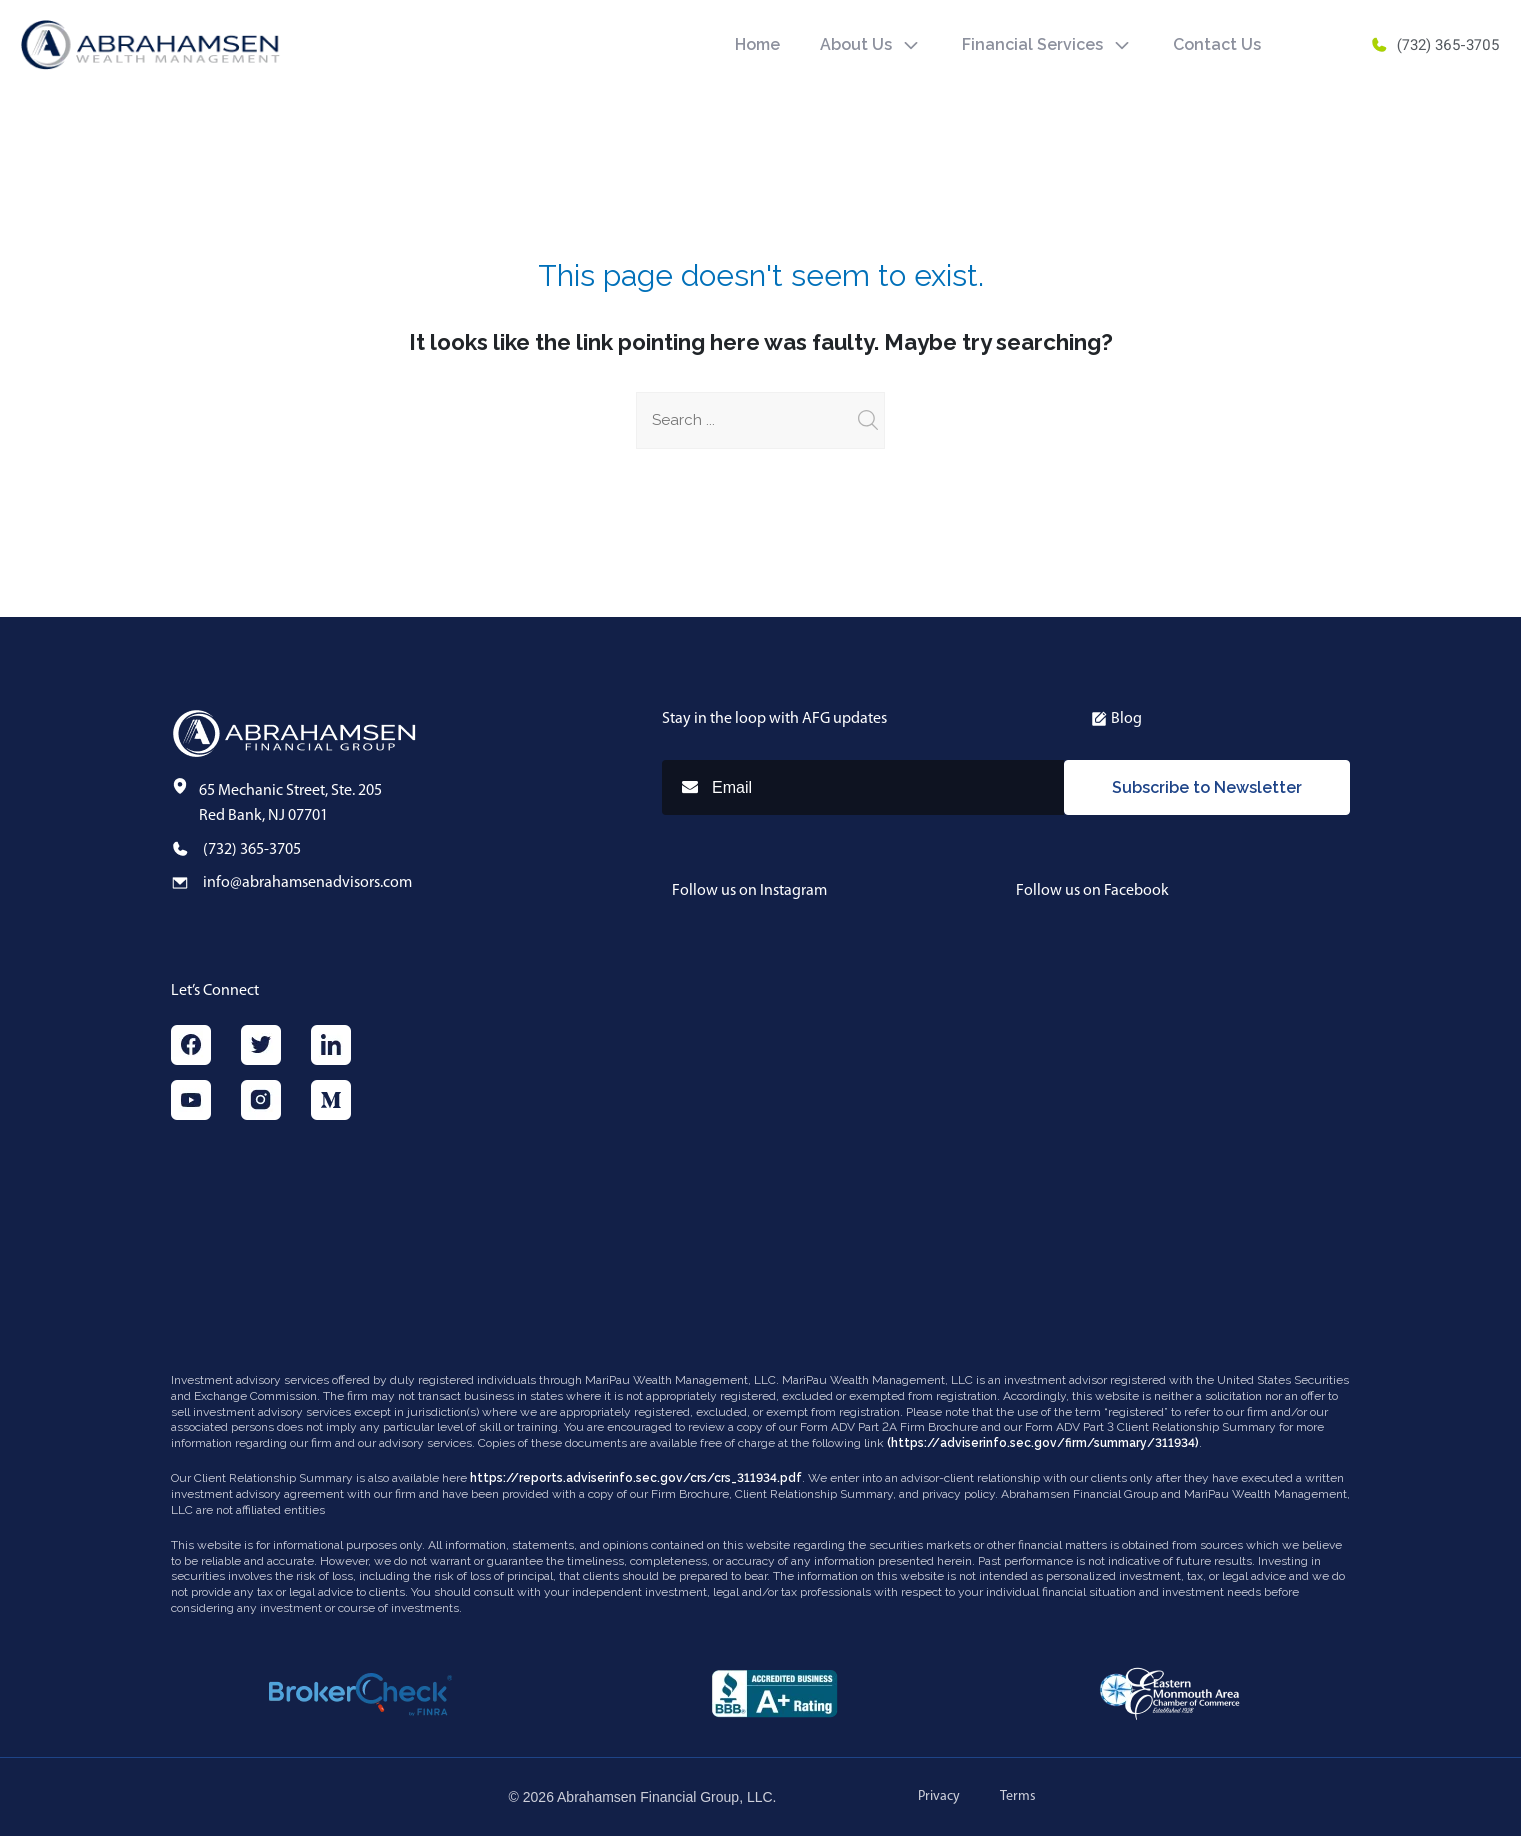 The height and width of the screenshot is (1837, 1521). Describe the element at coordinates (307, 883) in the screenshot. I see `info@abrahamsenadvisors.com` at that location.